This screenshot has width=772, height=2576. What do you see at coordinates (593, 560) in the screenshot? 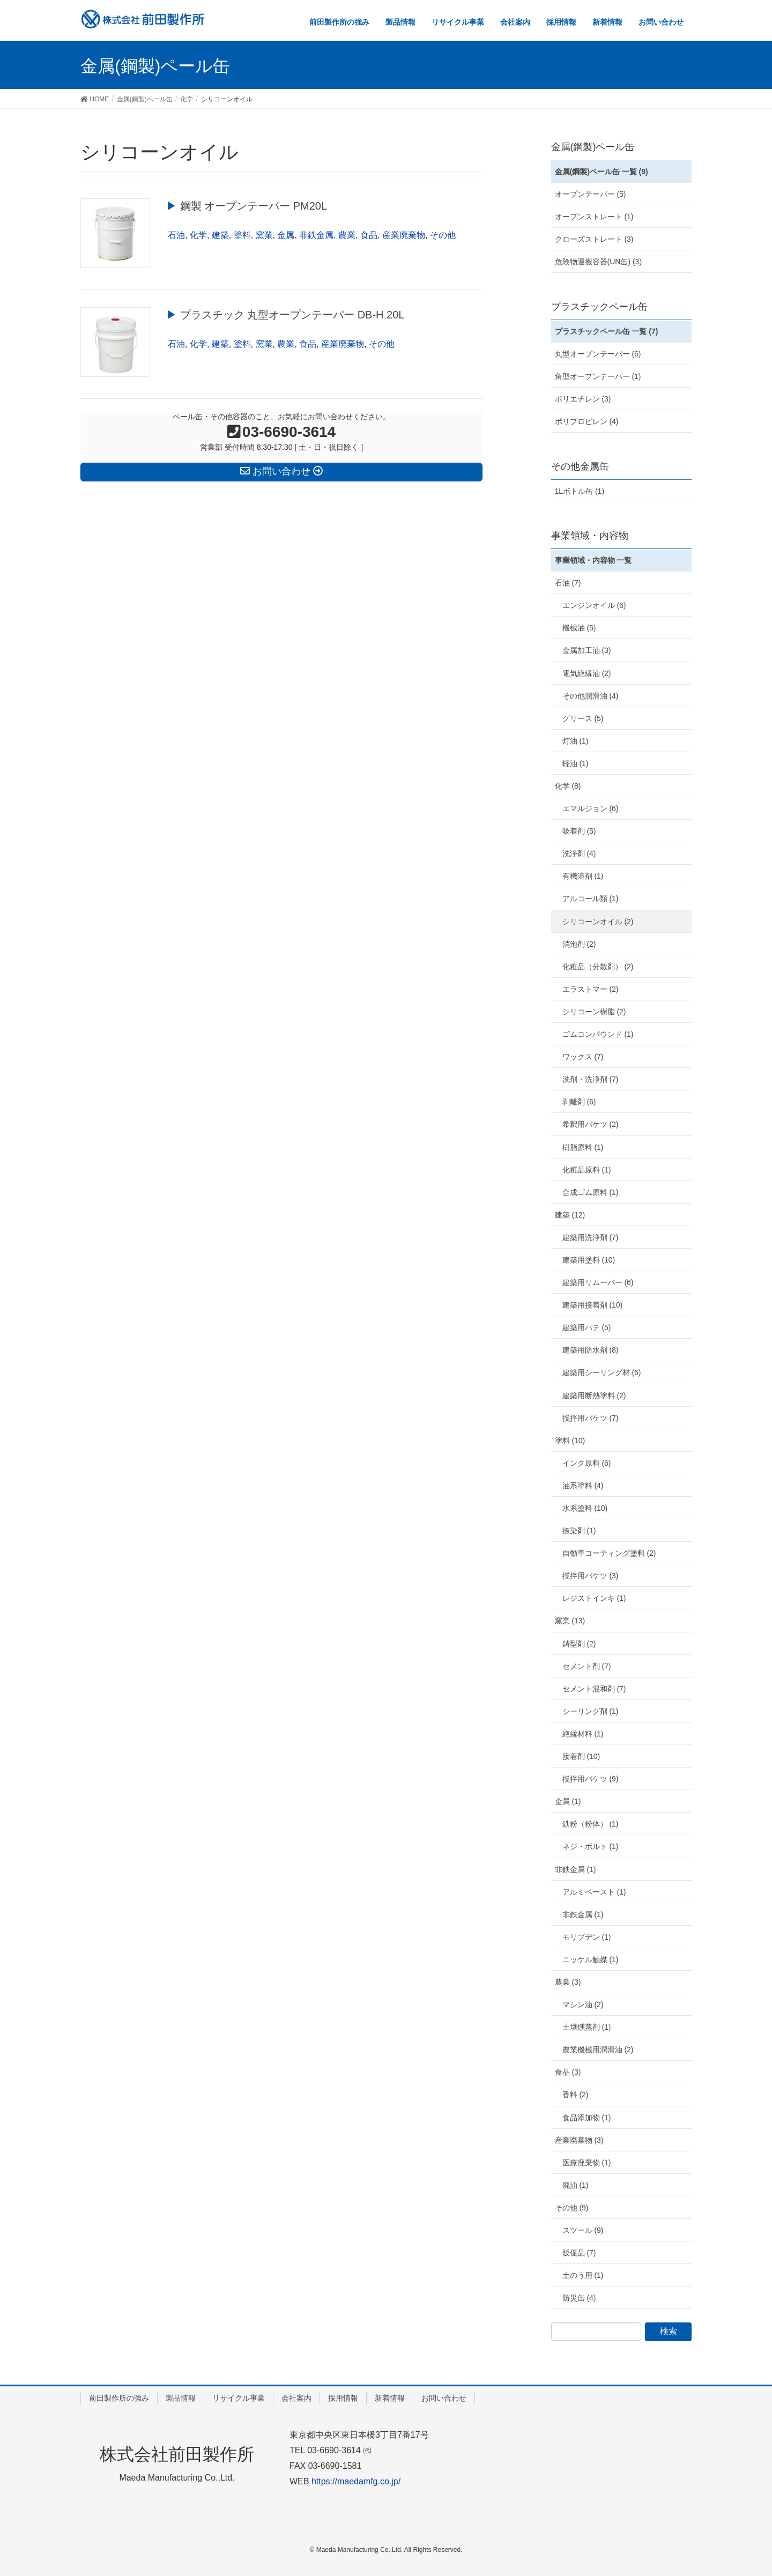
I see `事業領域・内容物 一覧` at bounding box center [593, 560].